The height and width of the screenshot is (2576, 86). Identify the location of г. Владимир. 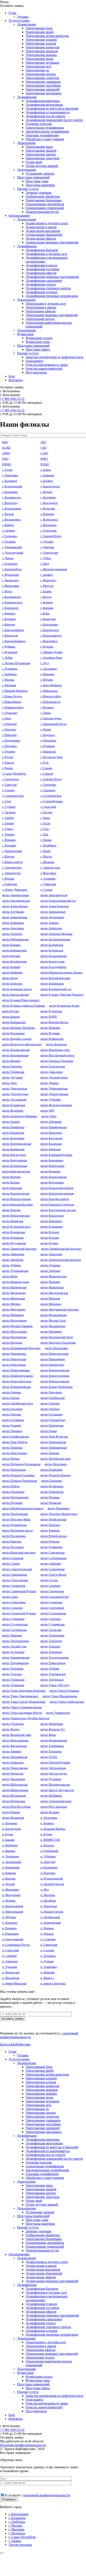
(48, 497).